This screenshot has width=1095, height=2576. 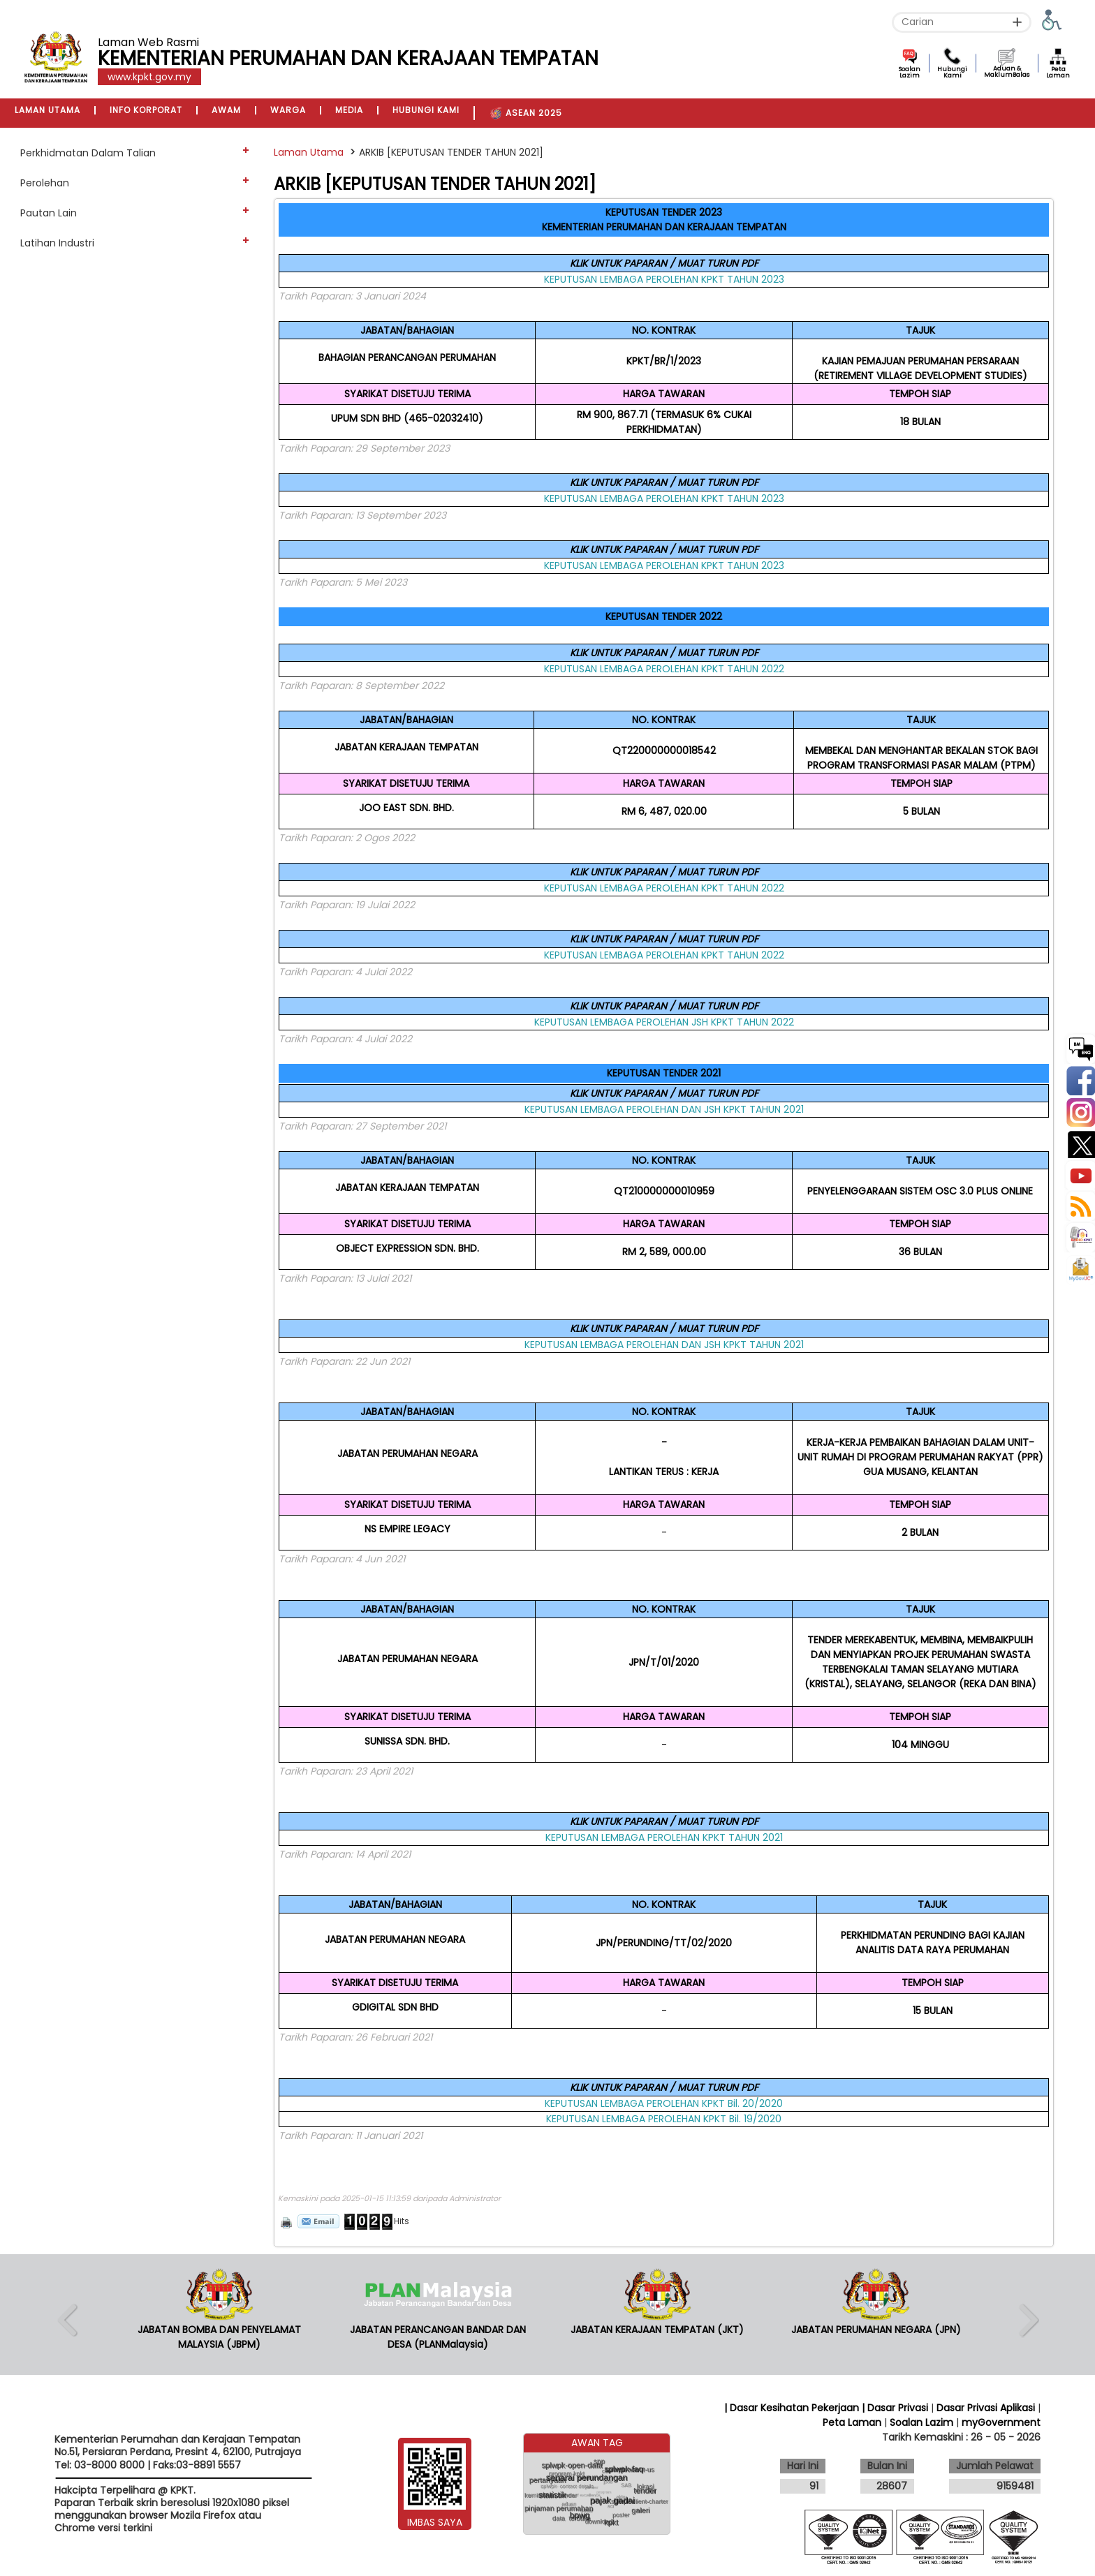 I want to click on KEPUTUSAN LEMBAGA PEROLEHAN JSH KPKT TAHUN 2022, so click(x=664, y=1022).